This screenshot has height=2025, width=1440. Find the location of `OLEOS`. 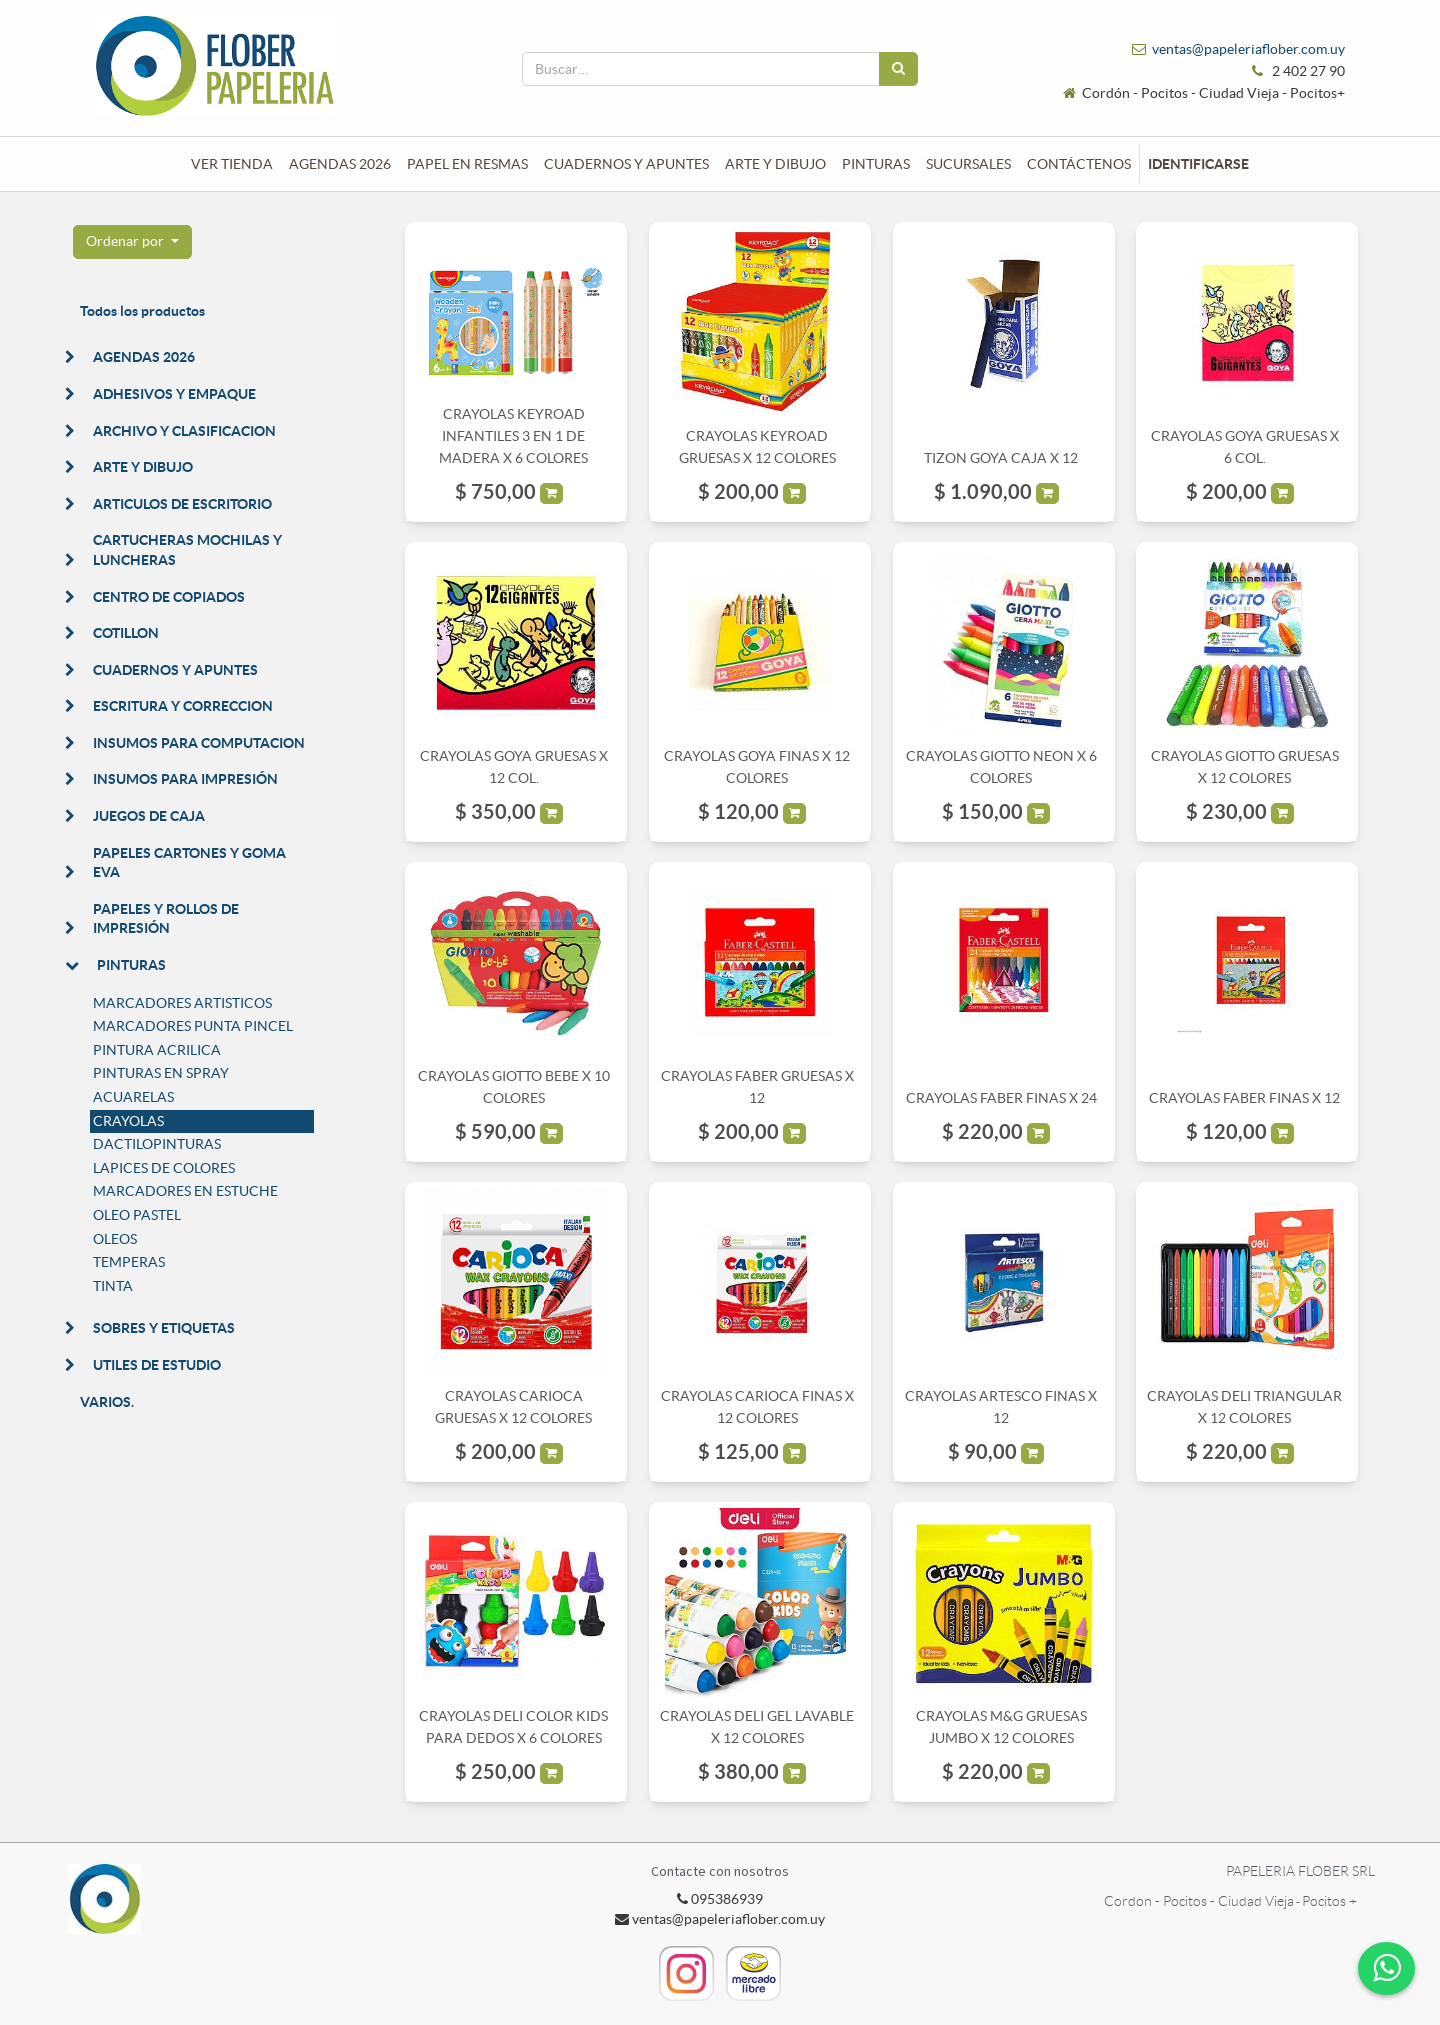

OLEOS is located at coordinates (115, 1239).